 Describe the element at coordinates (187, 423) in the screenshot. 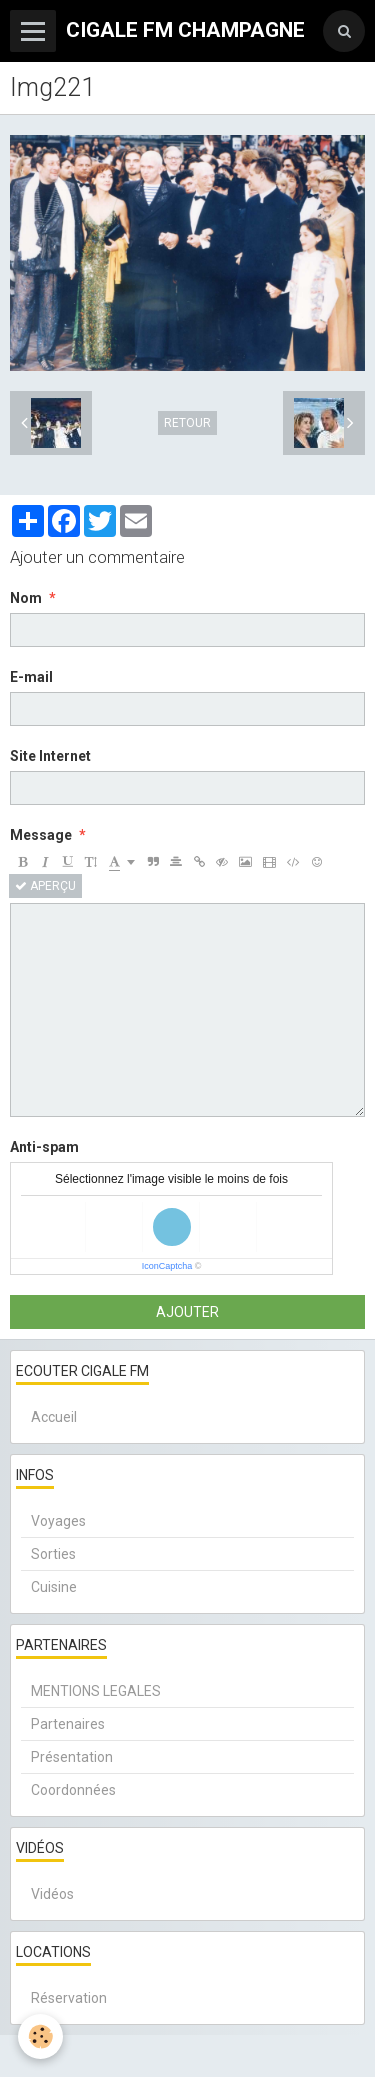

I see `Retour` at that location.